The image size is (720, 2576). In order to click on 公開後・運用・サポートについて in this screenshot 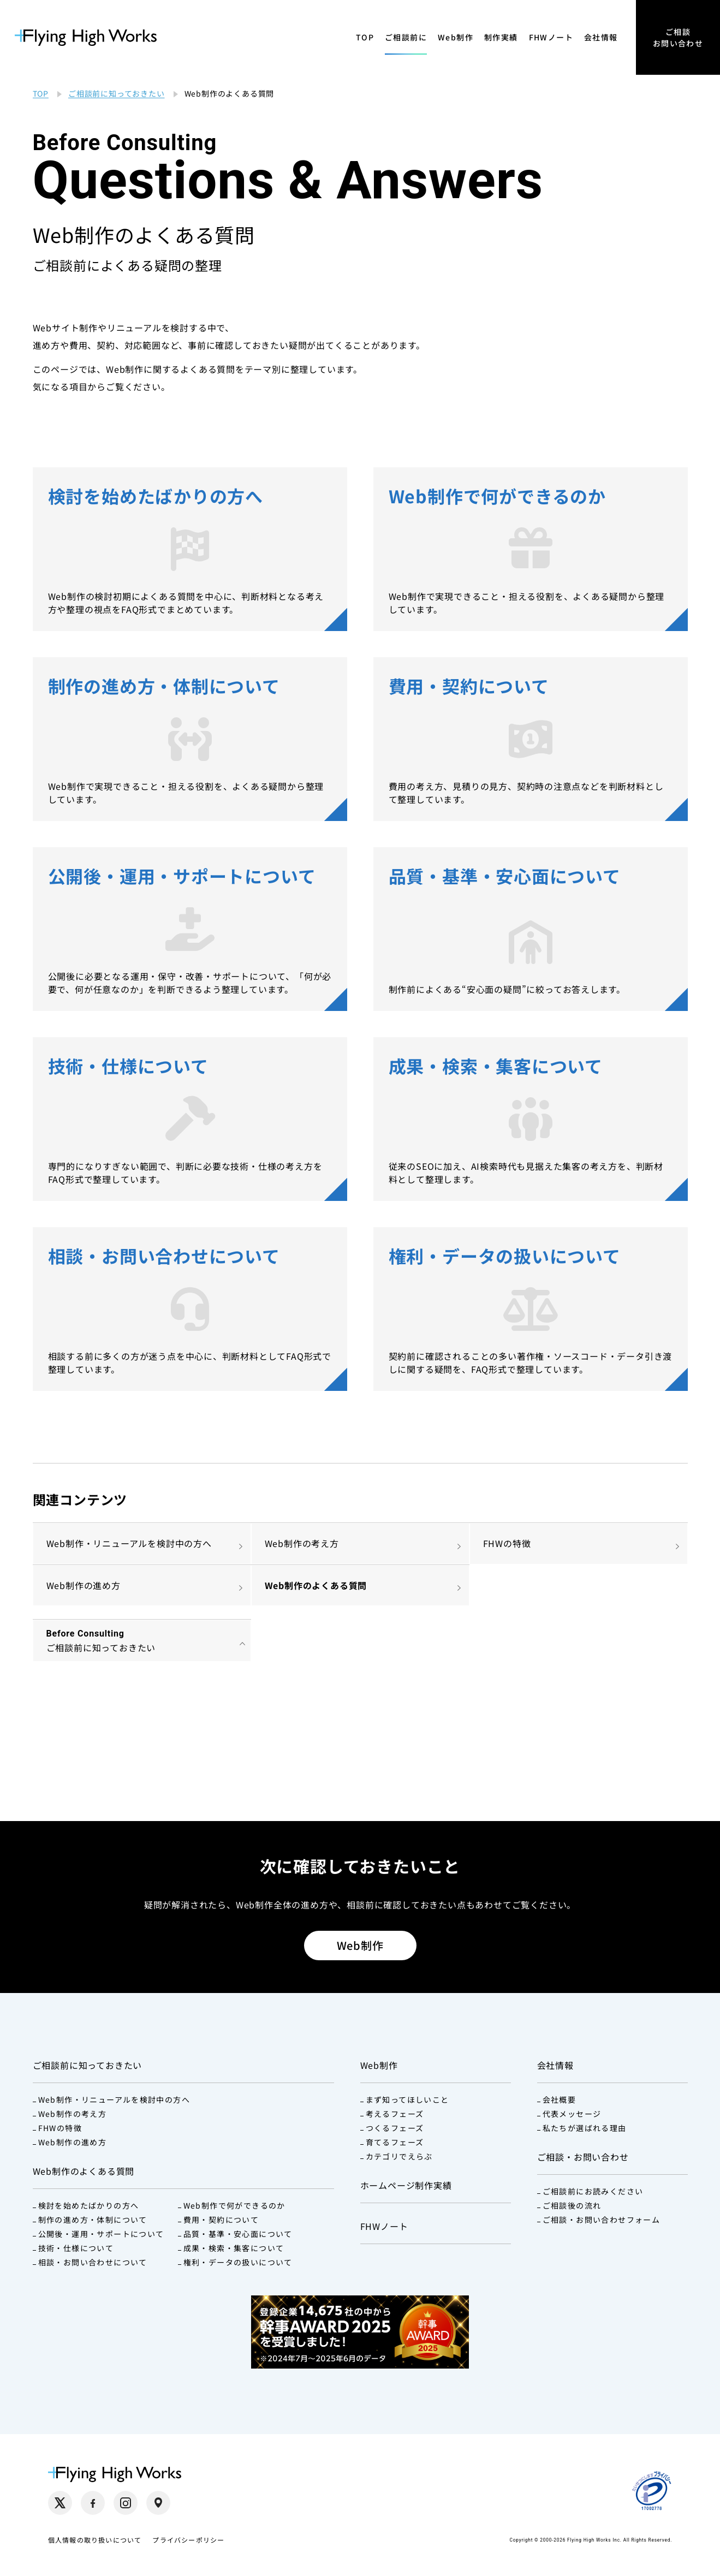, I will do `click(101, 2233)`.